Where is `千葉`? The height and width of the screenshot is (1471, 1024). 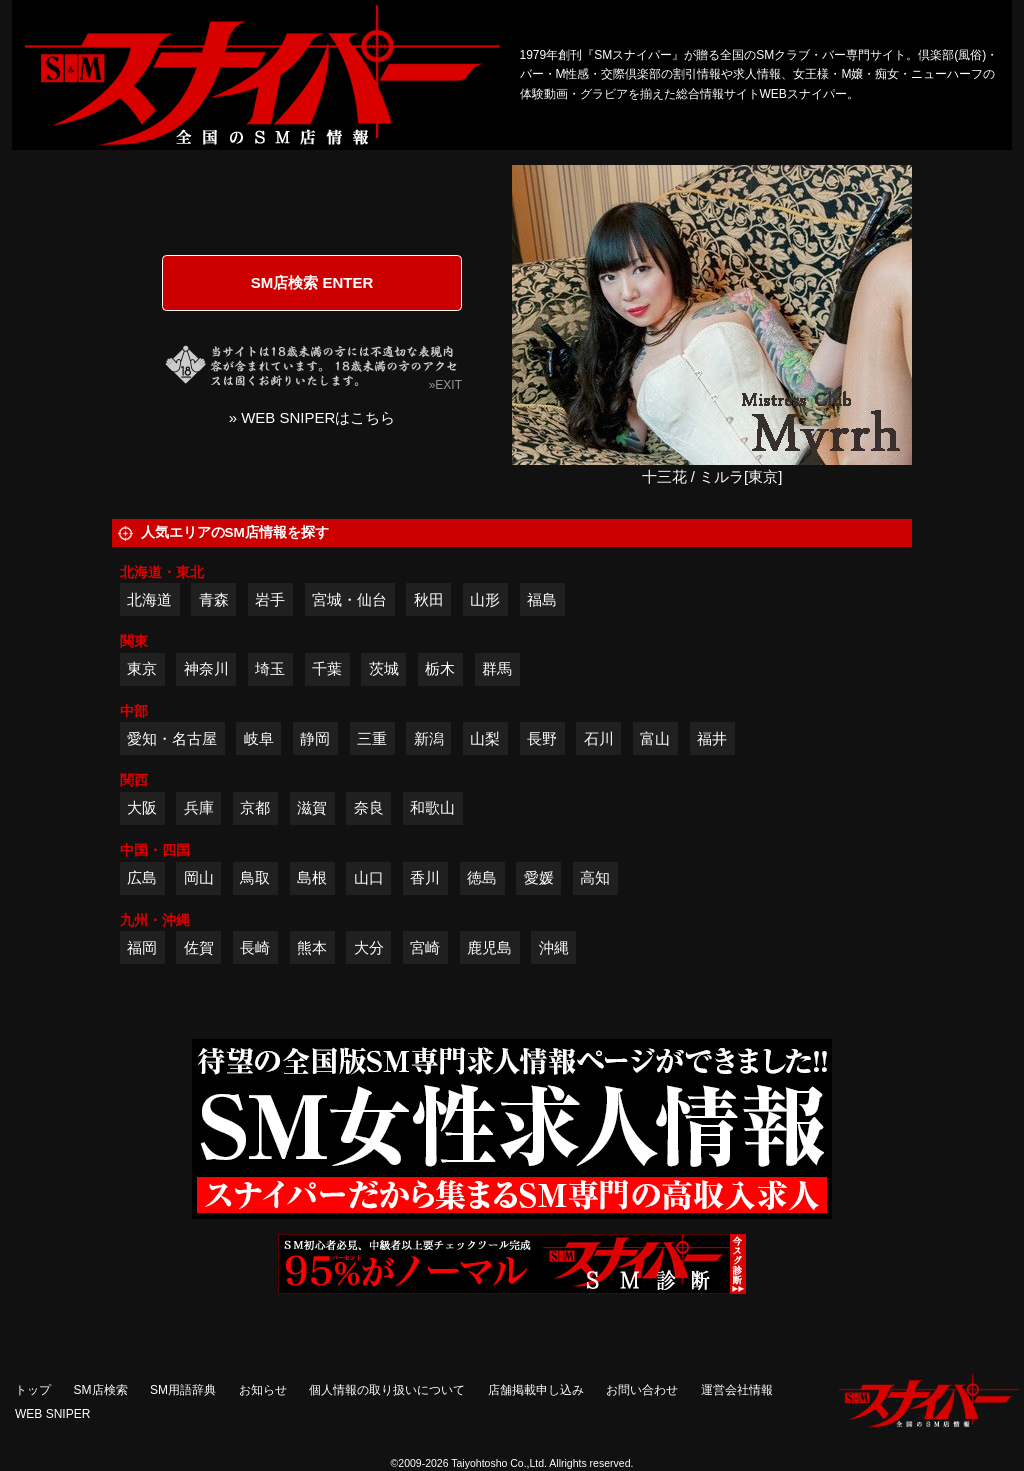
千葉 is located at coordinates (327, 668).